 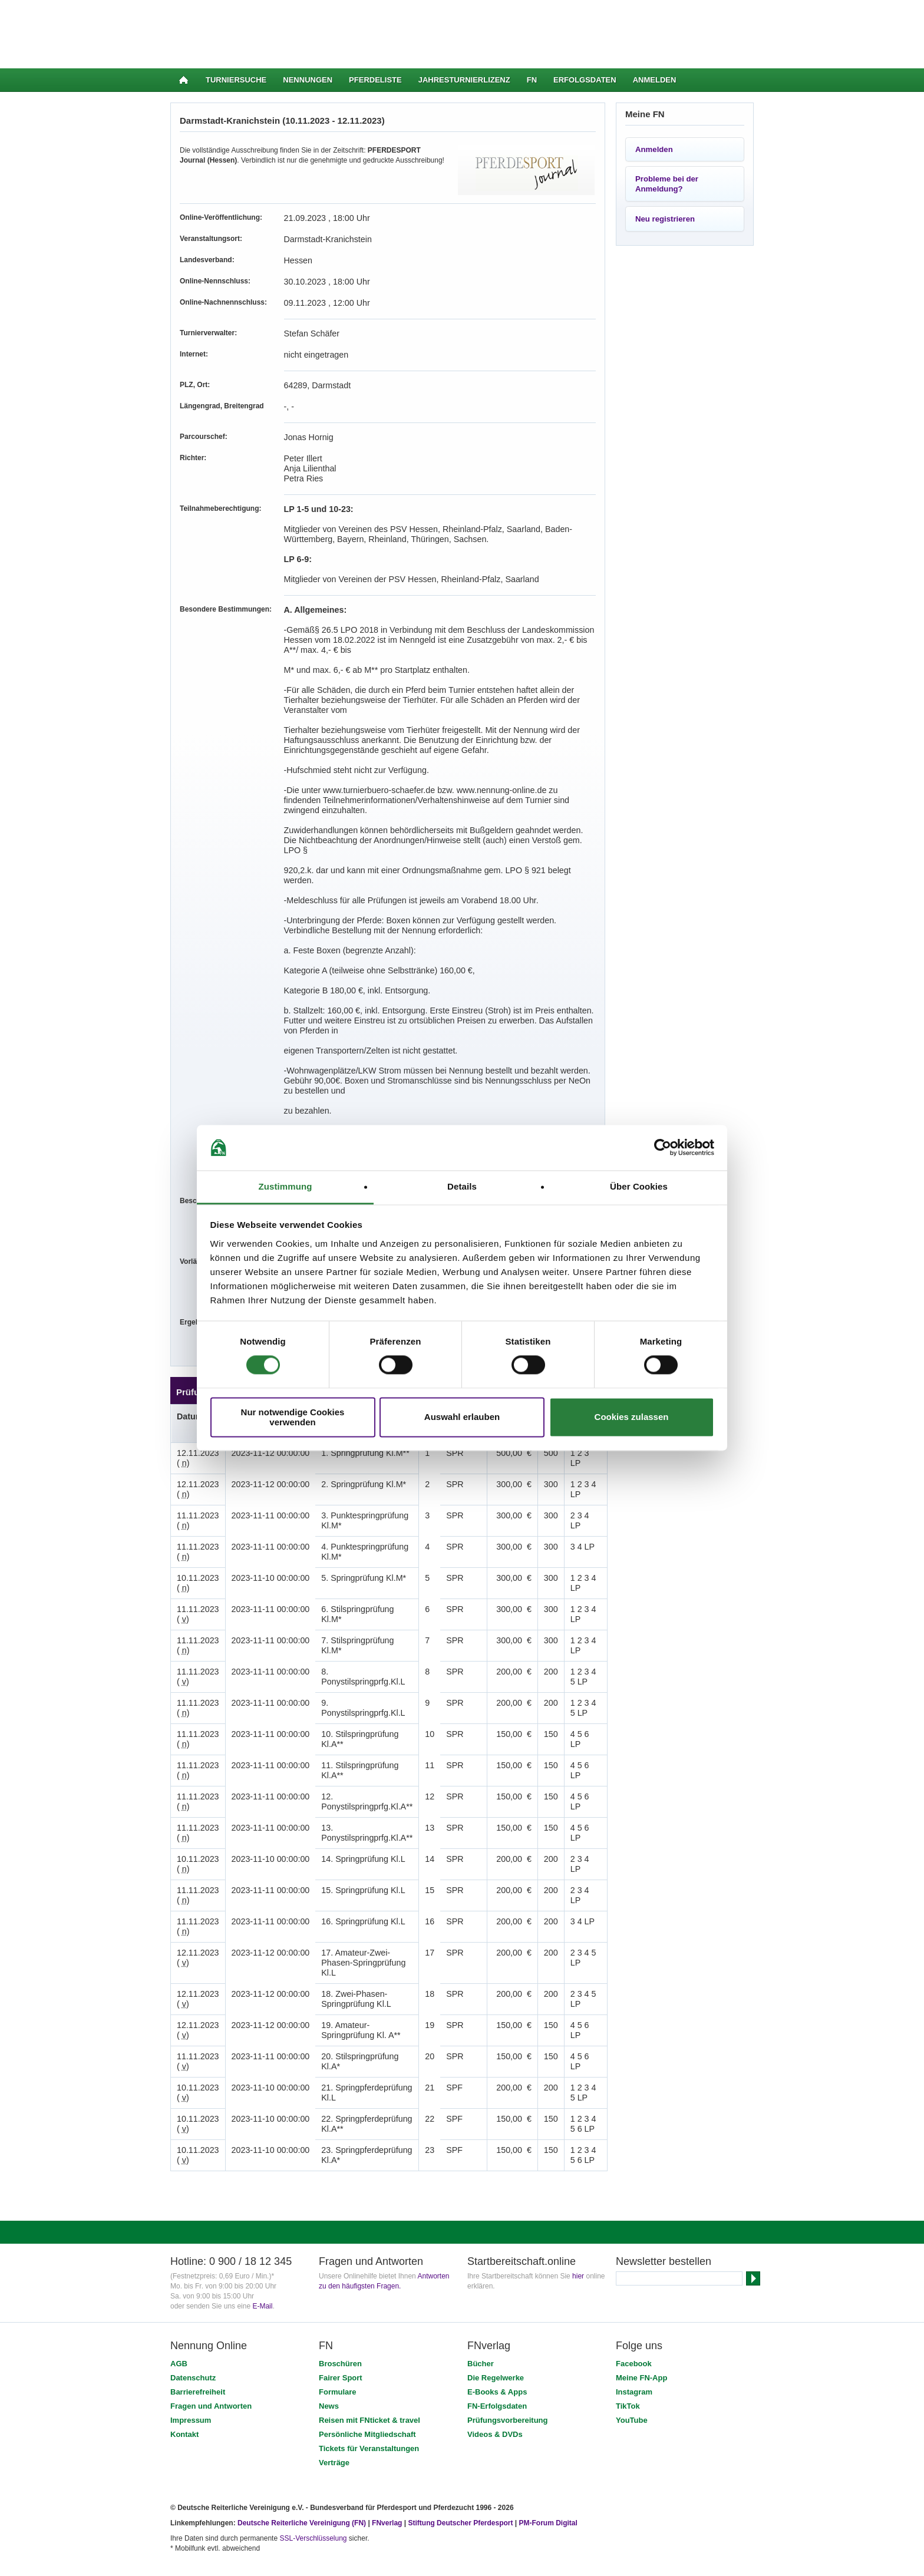 What do you see at coordinates (662, 1148) in the screenshot?
I see `[Cookiebot von Usercentrics - öffnet in einem neuen Fenster]` at bounding box center [662, 1148].